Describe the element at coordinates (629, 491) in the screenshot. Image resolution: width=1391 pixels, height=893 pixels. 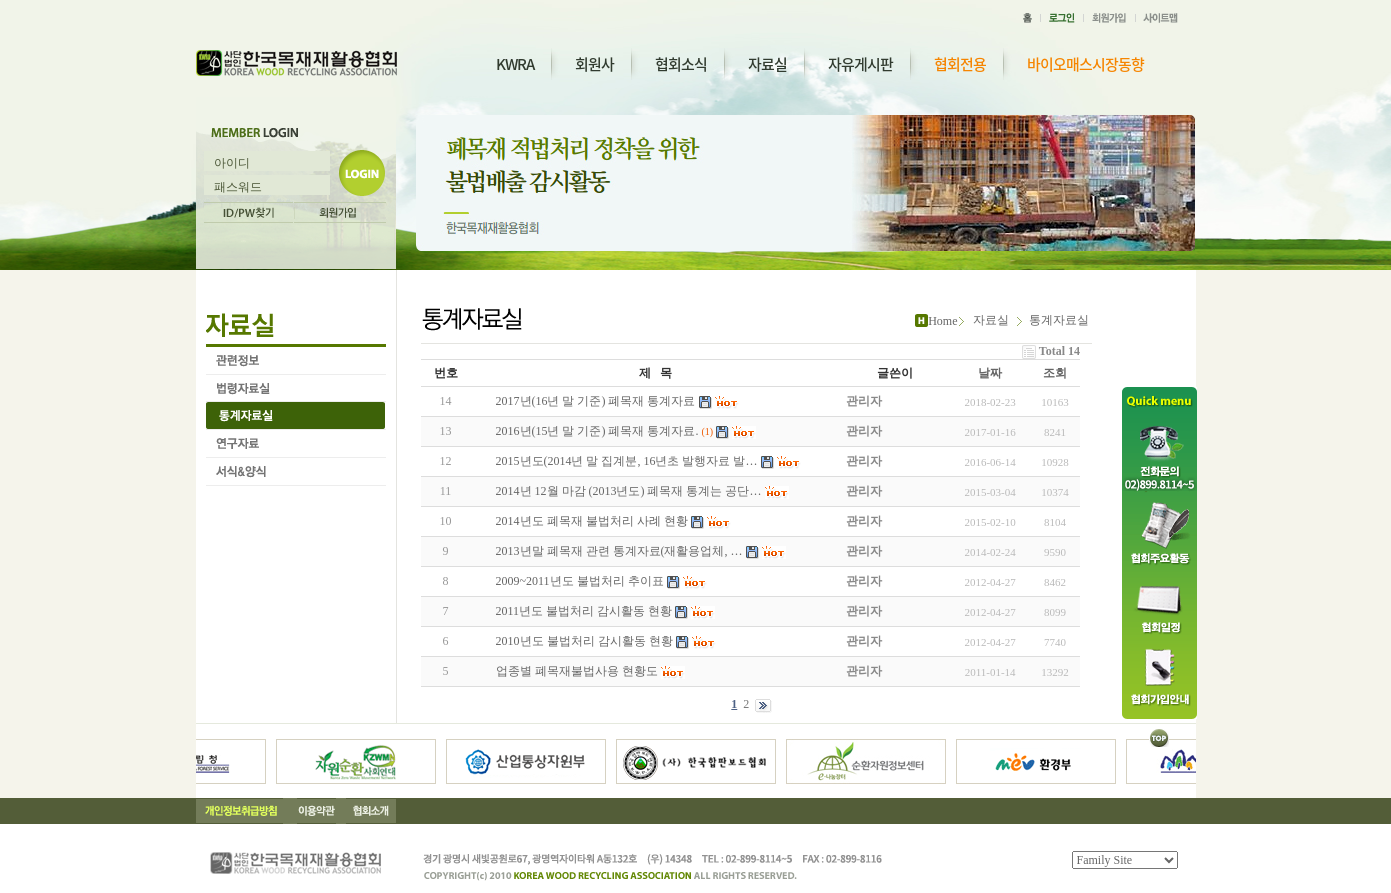
I see `2014년 12월 마감 (2013년도) 폐목재 통계는 공단…` at that location.